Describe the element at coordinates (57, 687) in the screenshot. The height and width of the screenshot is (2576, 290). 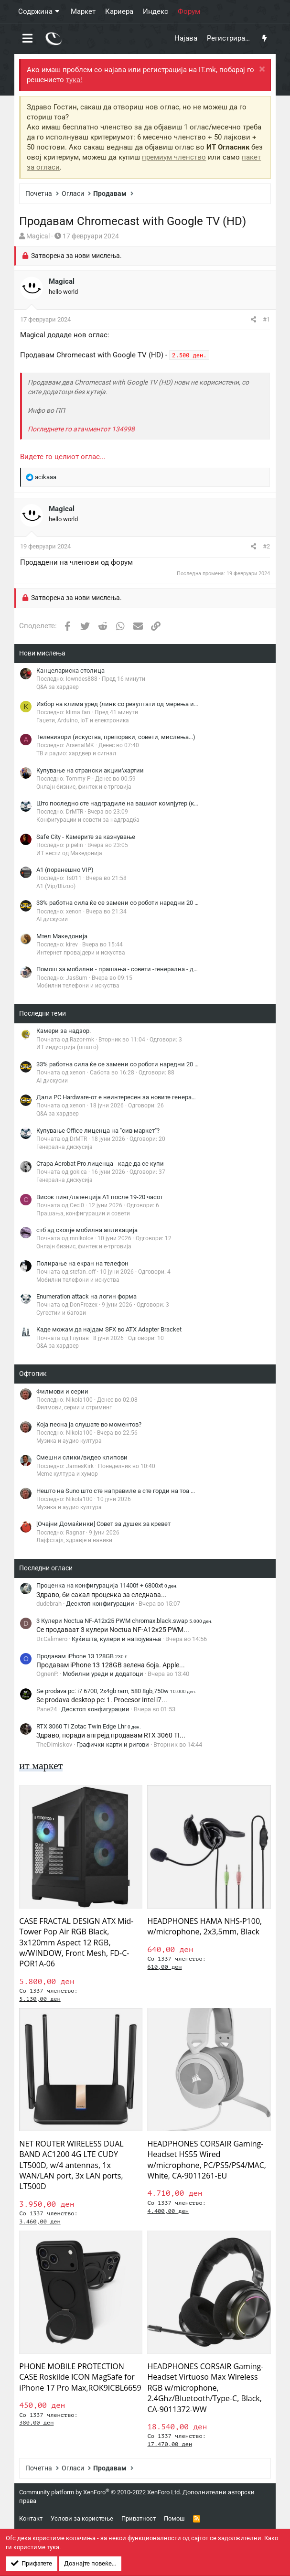
I see `Q&A за хардвер` at that location.